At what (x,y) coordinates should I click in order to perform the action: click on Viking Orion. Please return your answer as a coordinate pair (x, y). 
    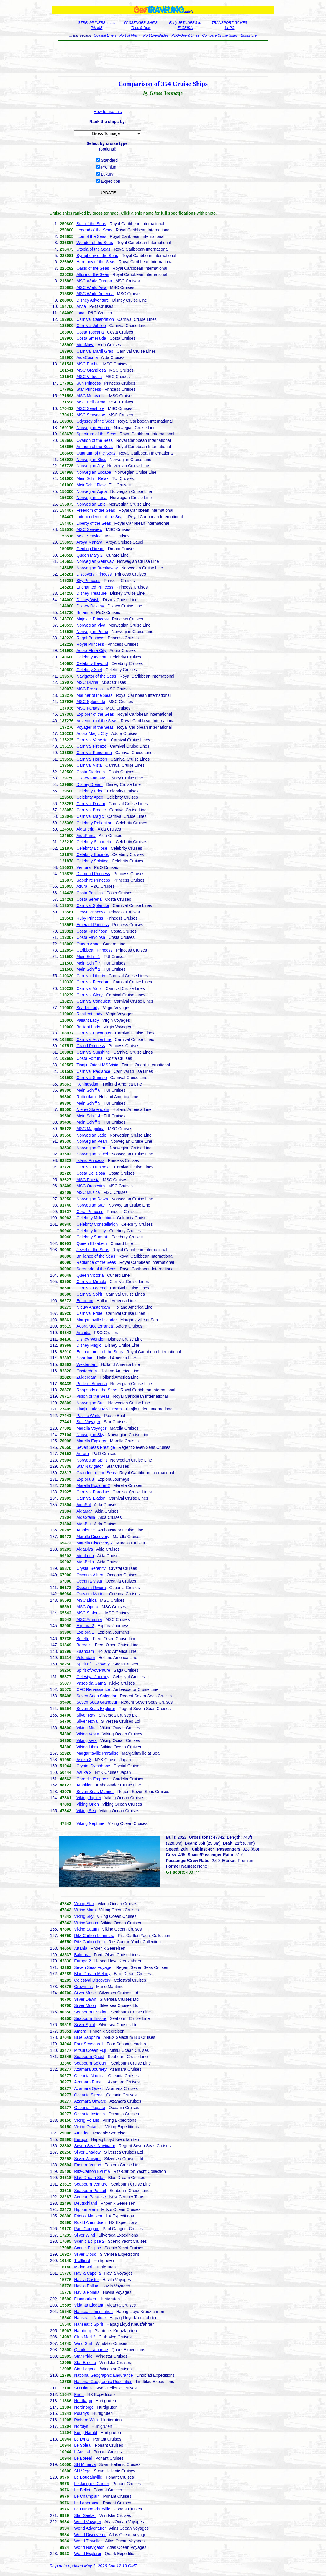
    Looking at the image, I should click on (87, 1804).